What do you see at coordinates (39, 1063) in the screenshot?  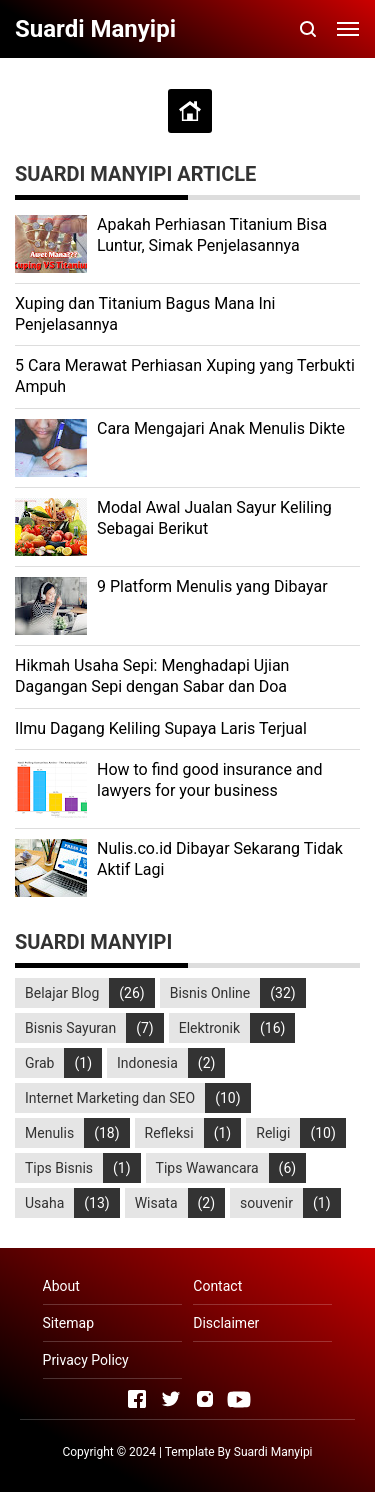 I see `Grab` at bounding box center [39, 1063].